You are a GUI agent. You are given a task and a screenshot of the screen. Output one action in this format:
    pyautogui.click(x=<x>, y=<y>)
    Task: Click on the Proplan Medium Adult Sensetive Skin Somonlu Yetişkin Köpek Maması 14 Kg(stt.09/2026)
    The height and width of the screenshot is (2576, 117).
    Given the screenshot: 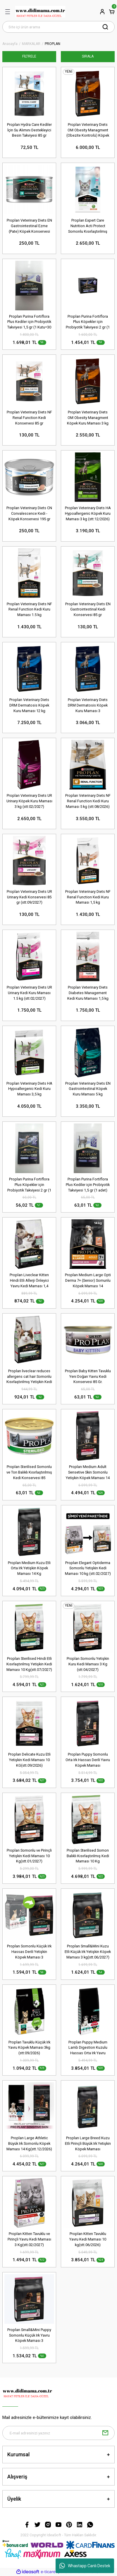 What is the action you would take?
    pyautogui.click(x=88, y=1472)
    